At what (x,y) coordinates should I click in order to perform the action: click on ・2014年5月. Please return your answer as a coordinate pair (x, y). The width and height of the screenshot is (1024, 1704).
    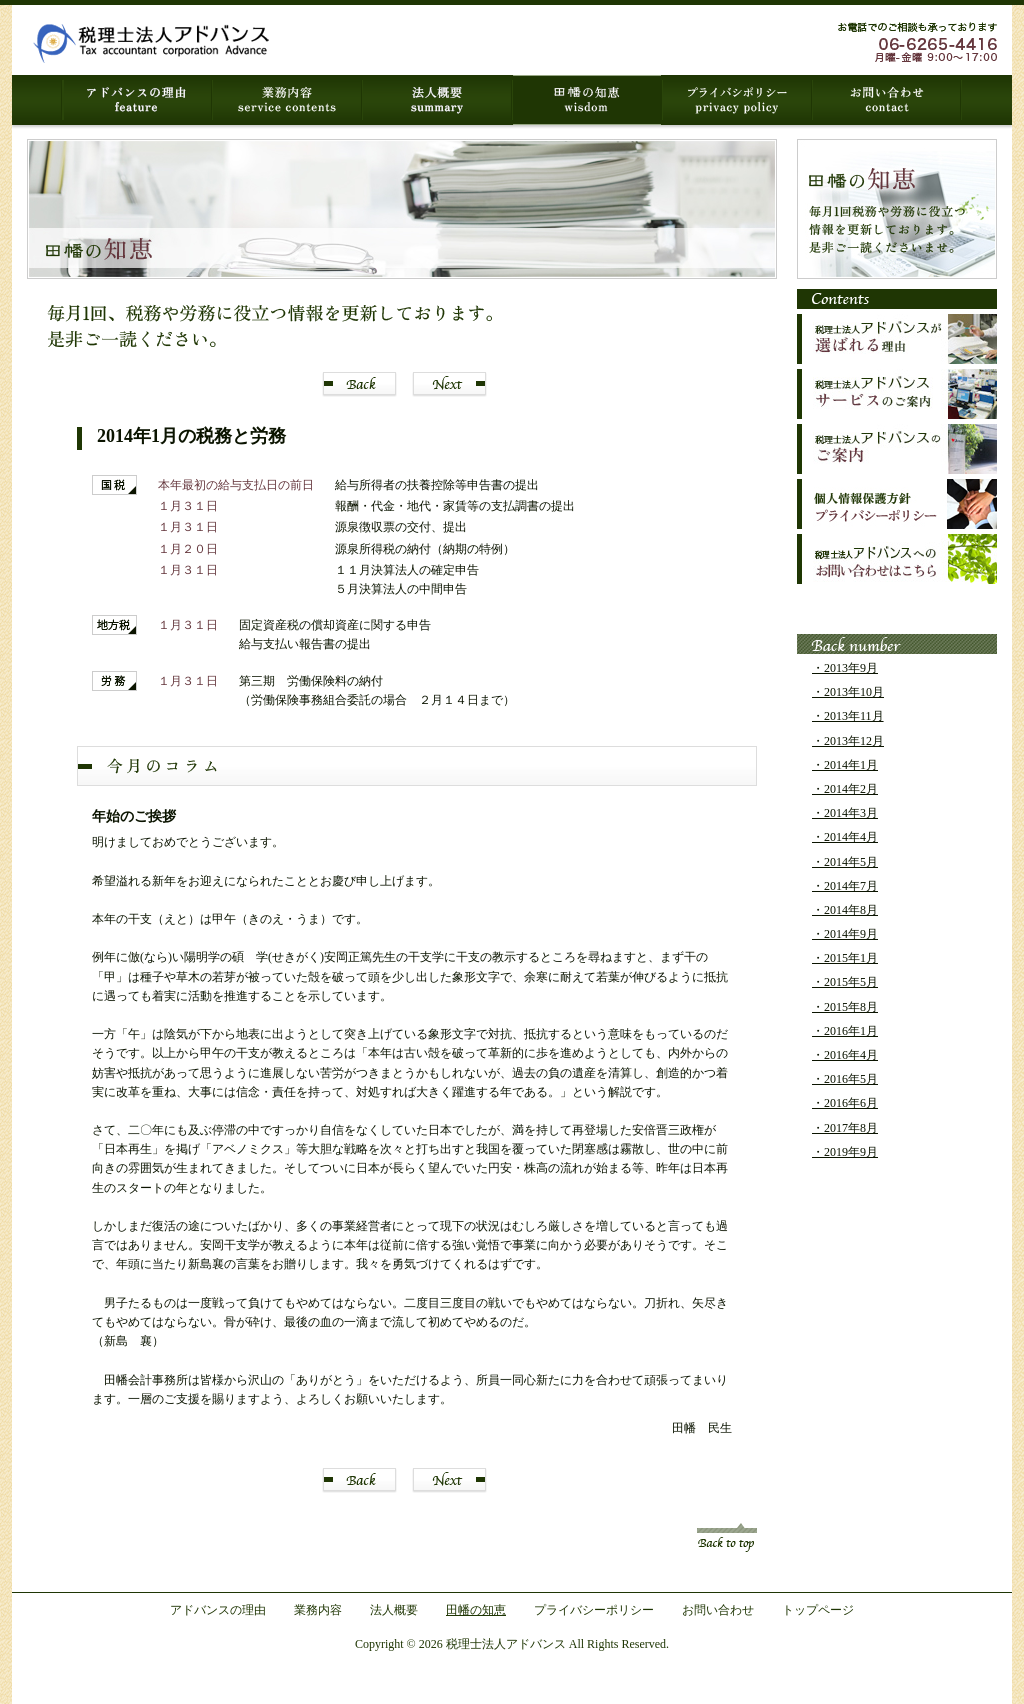
    Looking at the image, I should click on (845, 862).